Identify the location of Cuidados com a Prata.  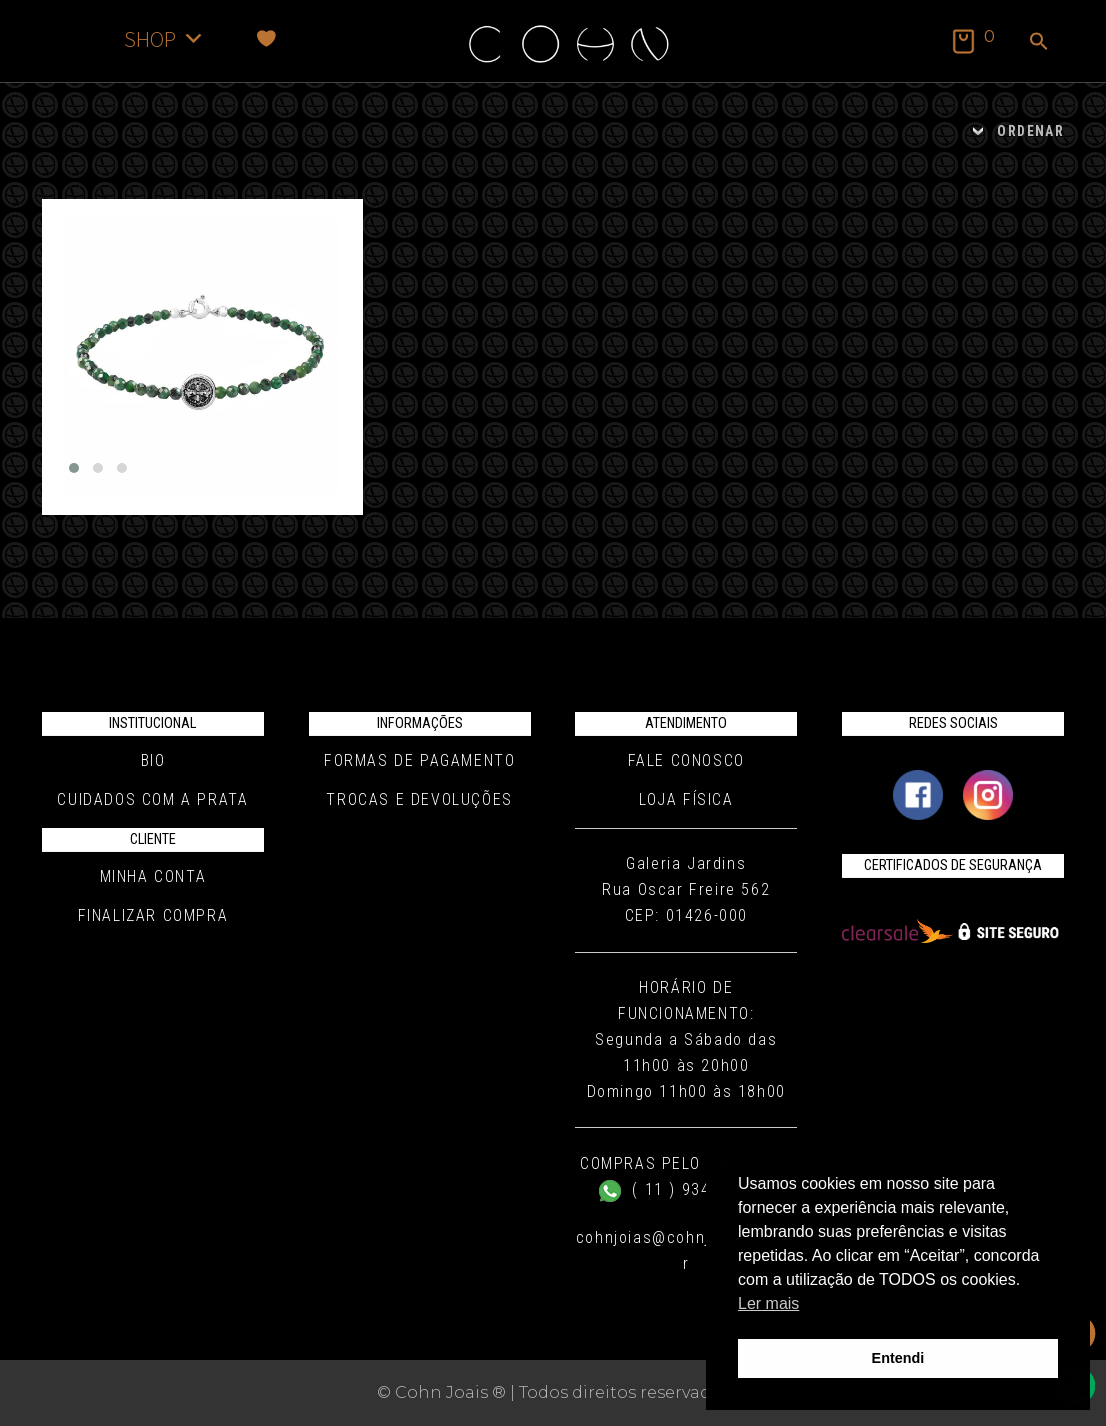
(152, 799).